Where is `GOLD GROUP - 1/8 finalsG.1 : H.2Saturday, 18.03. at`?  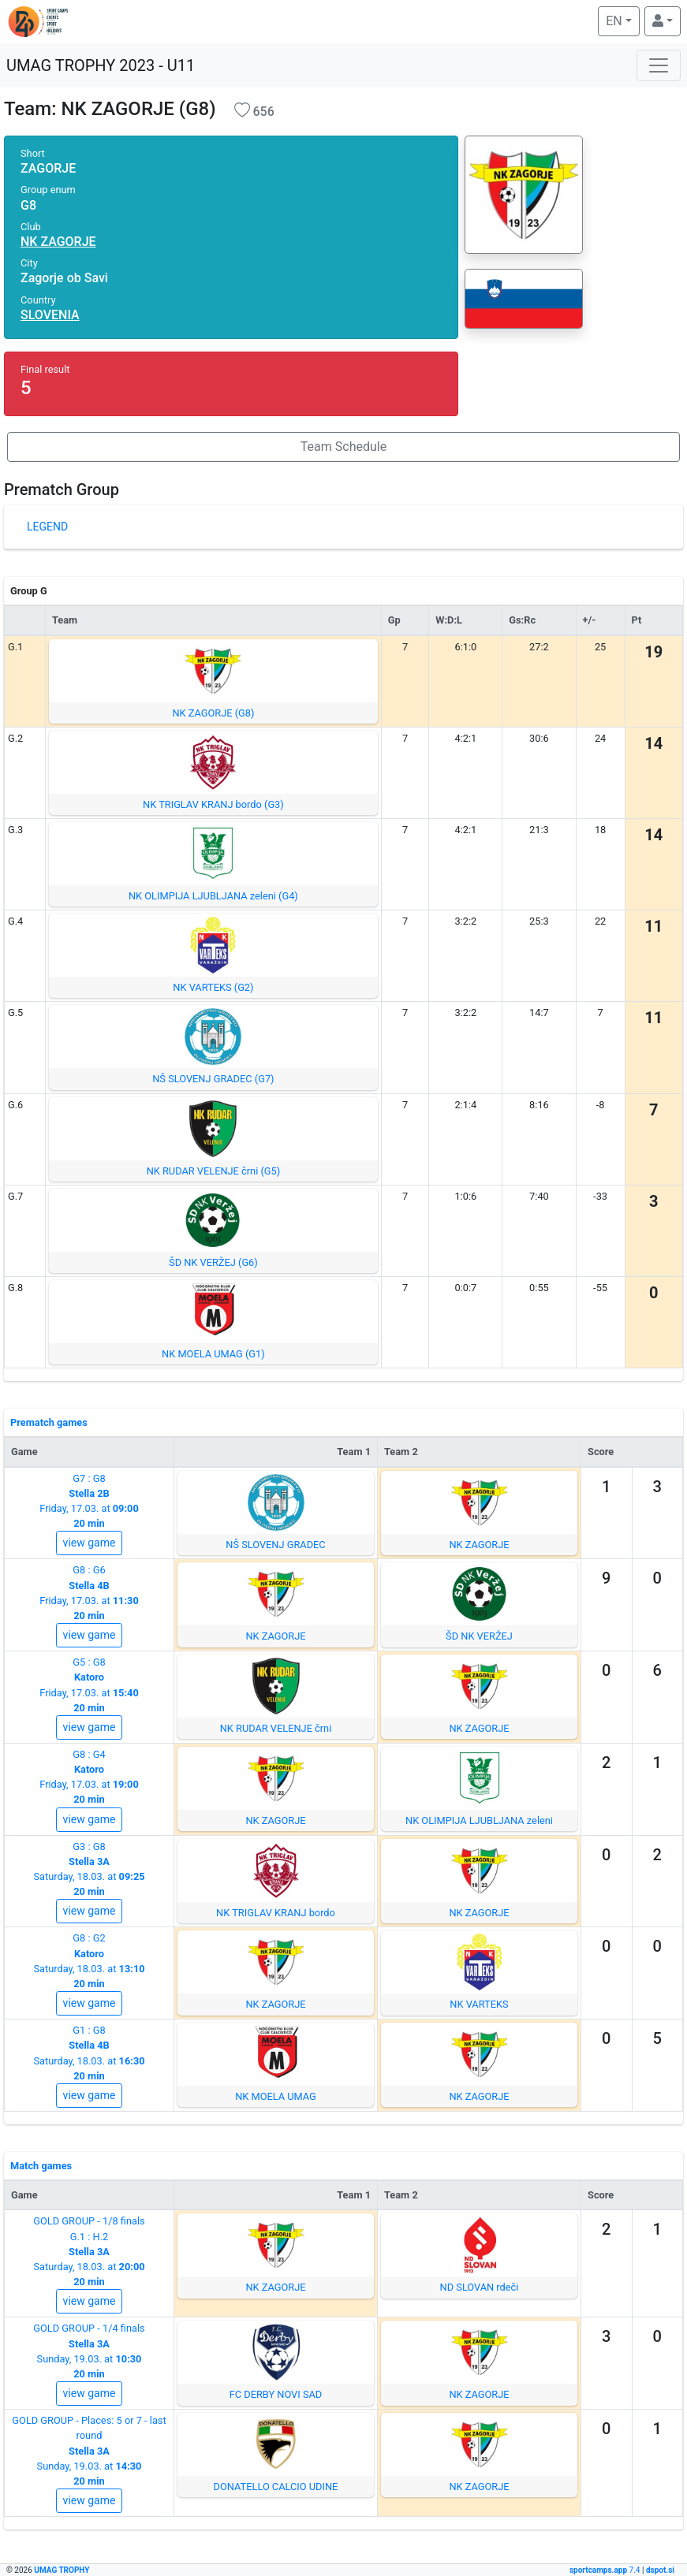 GOLD GROUP - 1/8 finalsG.1 : H.2Saturday, 18.03. at is located at coordinates (88, 2251).